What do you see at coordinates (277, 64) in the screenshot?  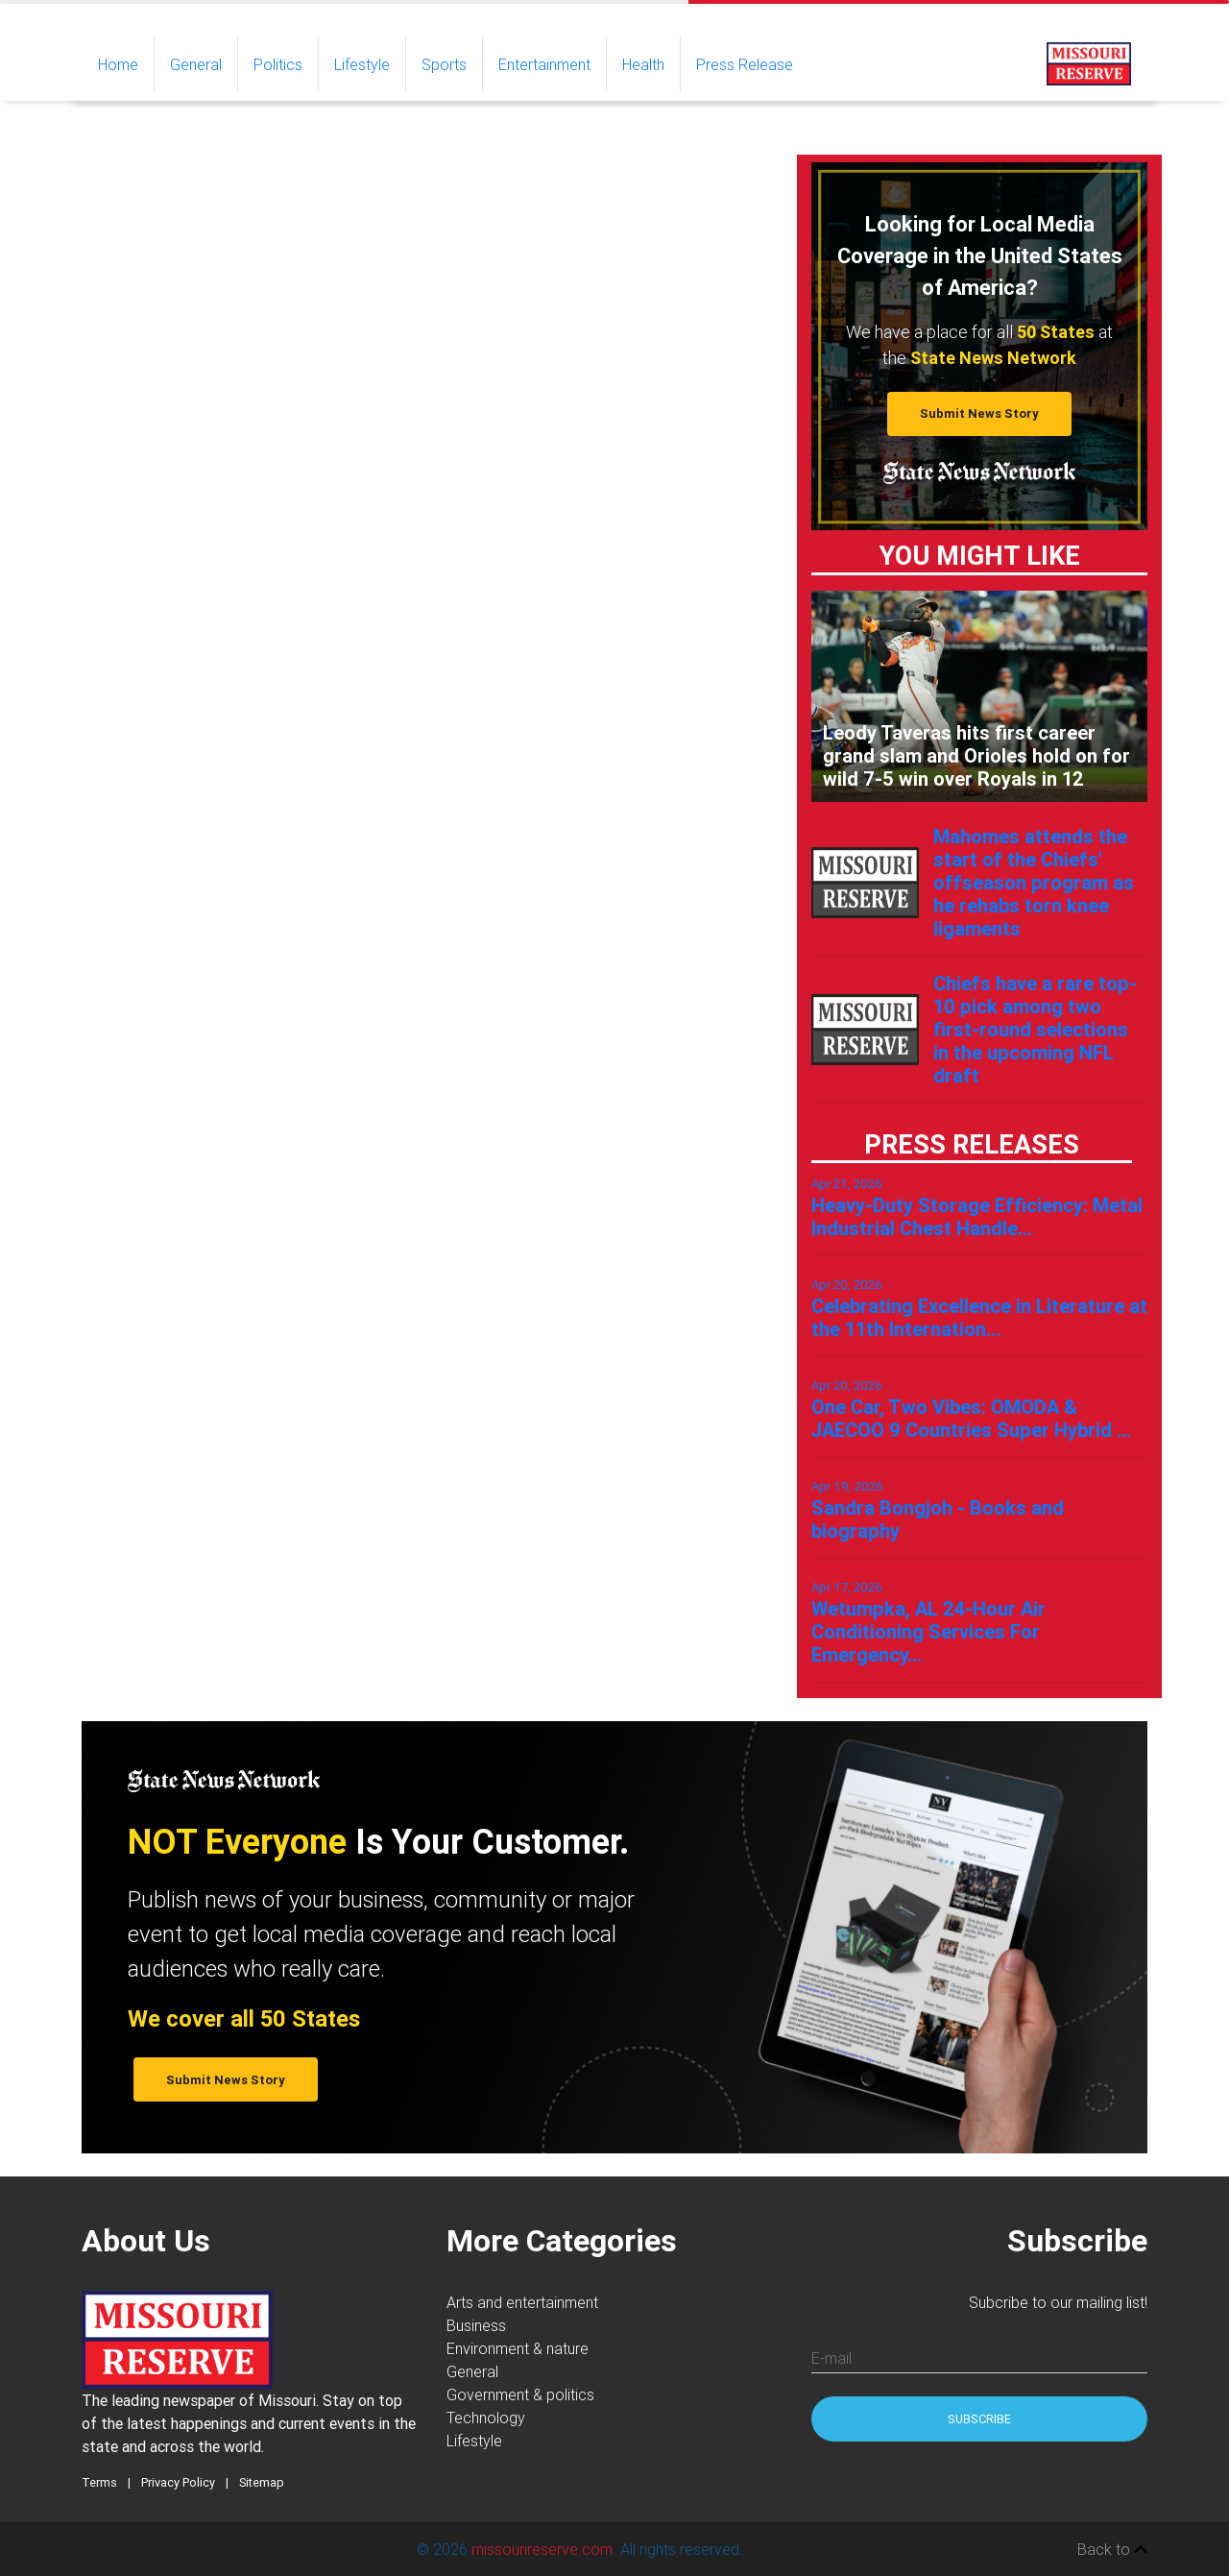 I see `Politics` at bounding box center [277, 64].